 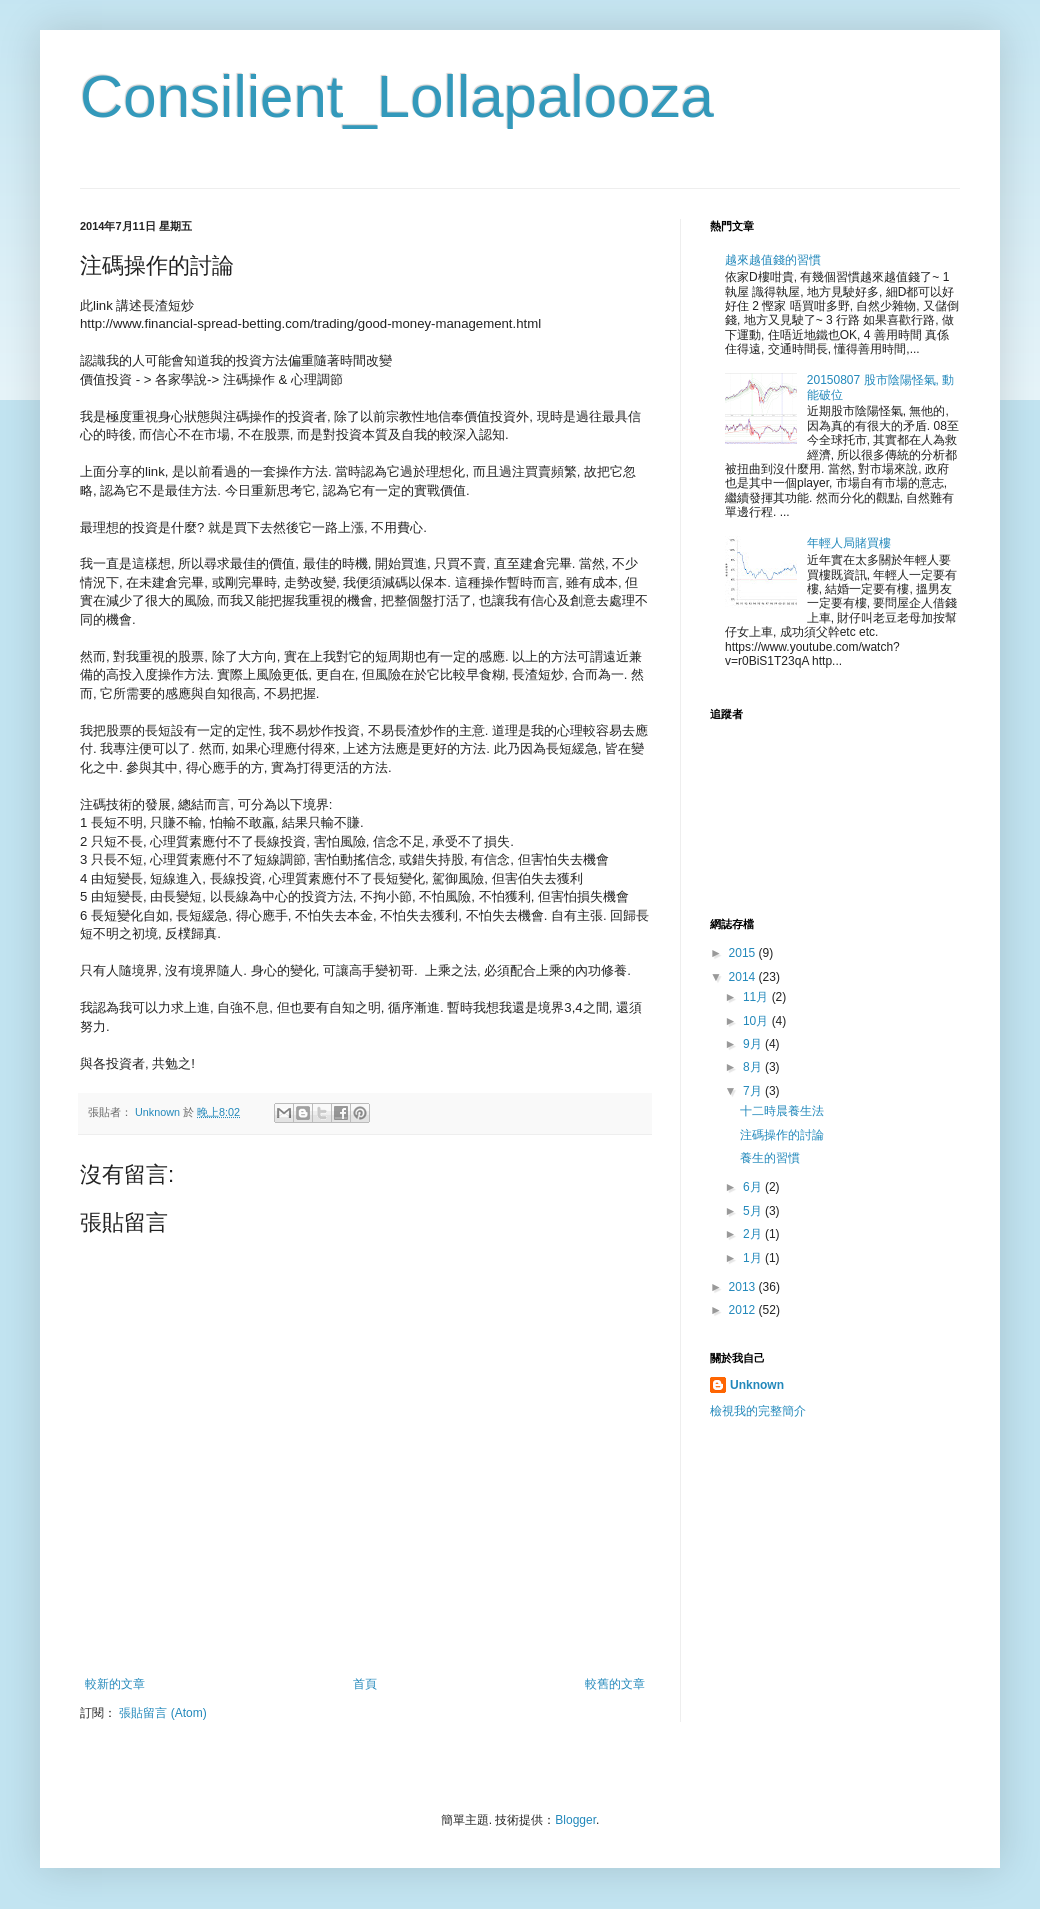 I want to click on 張貼留言 (Atom), so click(x=162, y=1713).